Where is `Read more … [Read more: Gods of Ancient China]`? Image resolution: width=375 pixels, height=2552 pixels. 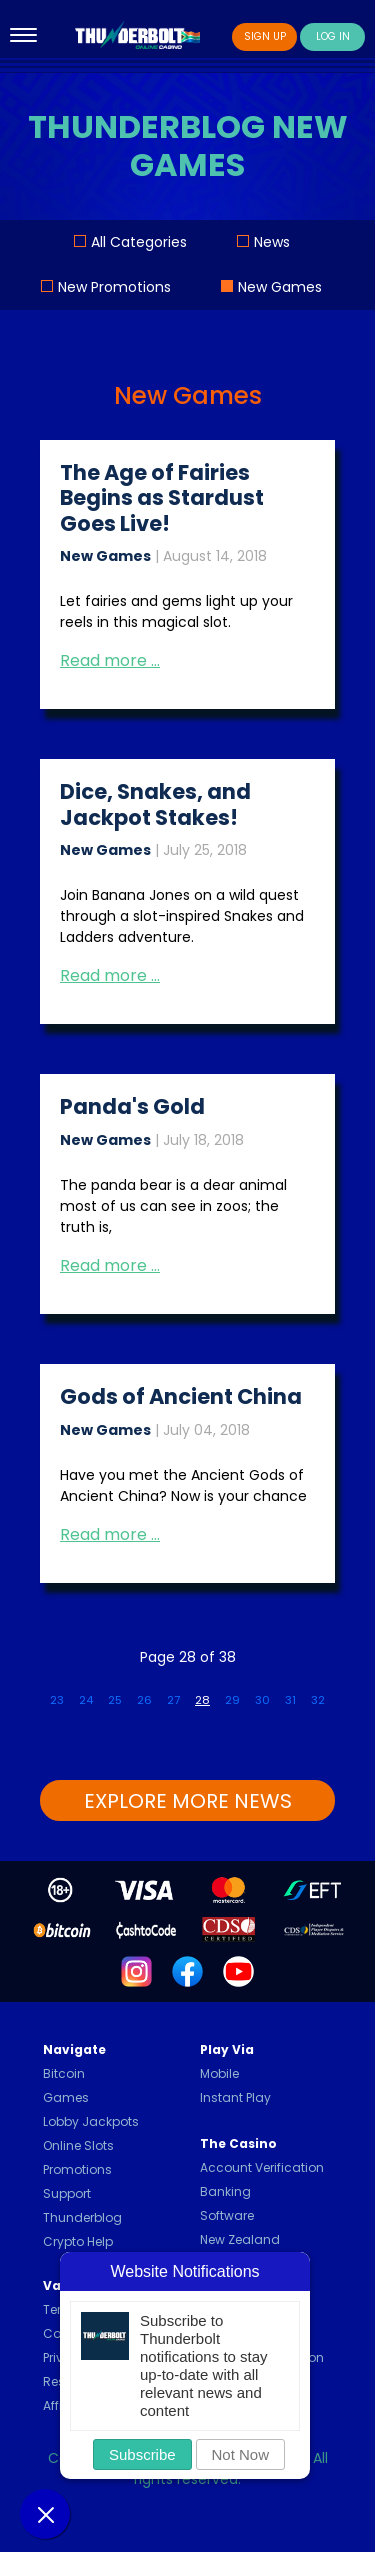 Read more … [Read more: Gods of Ancient China] is located at coordinates (110, 1534).